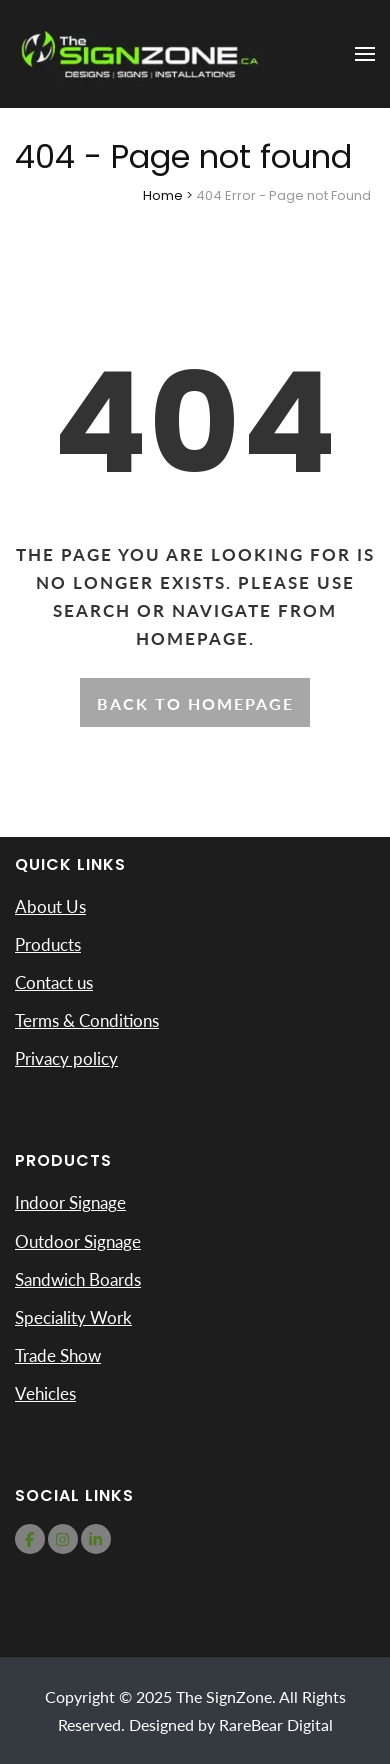  What do you see at coordinates (78, 1279) in the screenshot?
I see `Sandwich Boards` at bounding box center [78, 1279].